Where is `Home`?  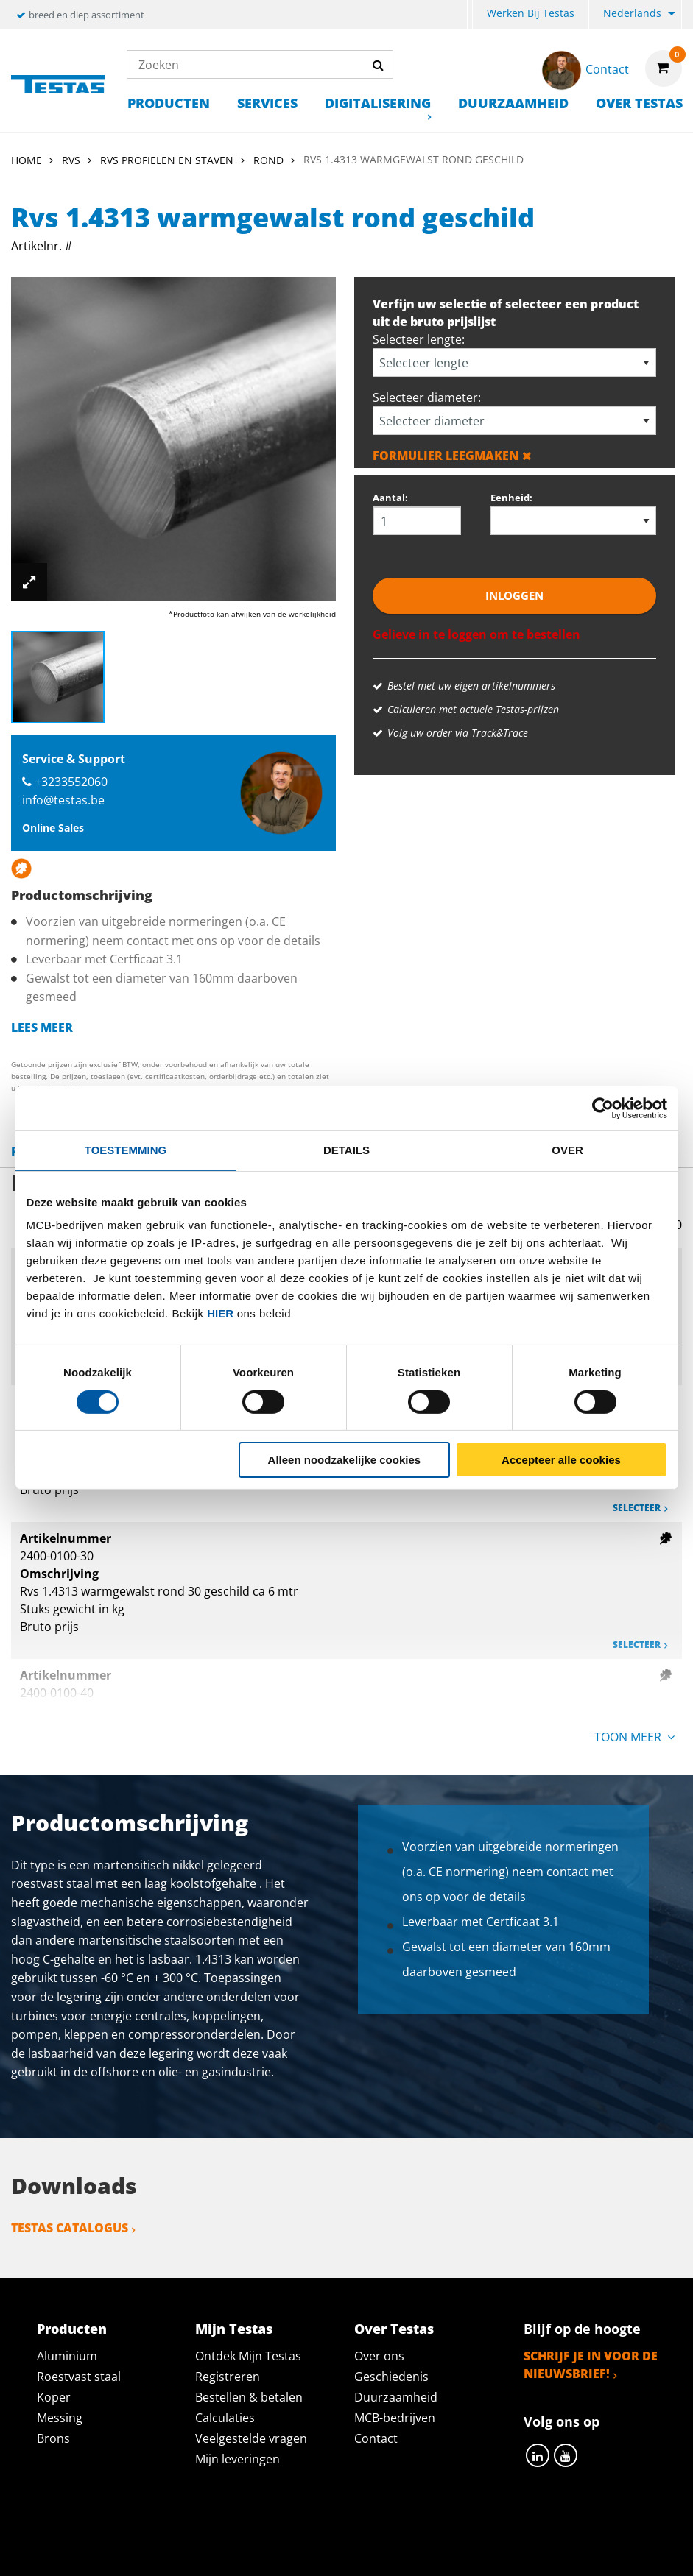
Home is located at coordinates (26, 160).